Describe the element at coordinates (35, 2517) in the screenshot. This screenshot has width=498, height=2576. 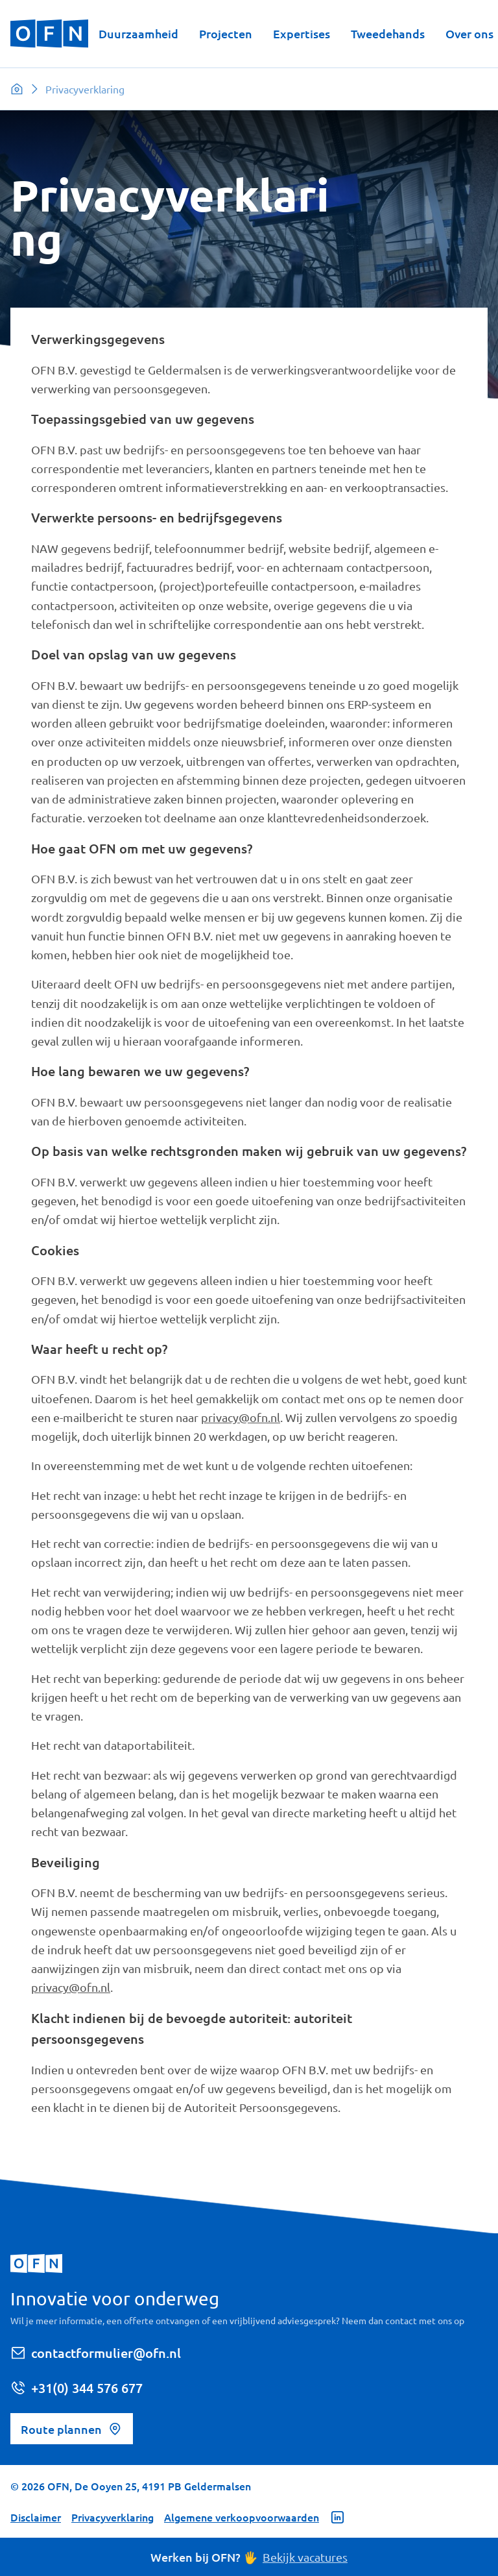
I see `Disclaimer` at that location.